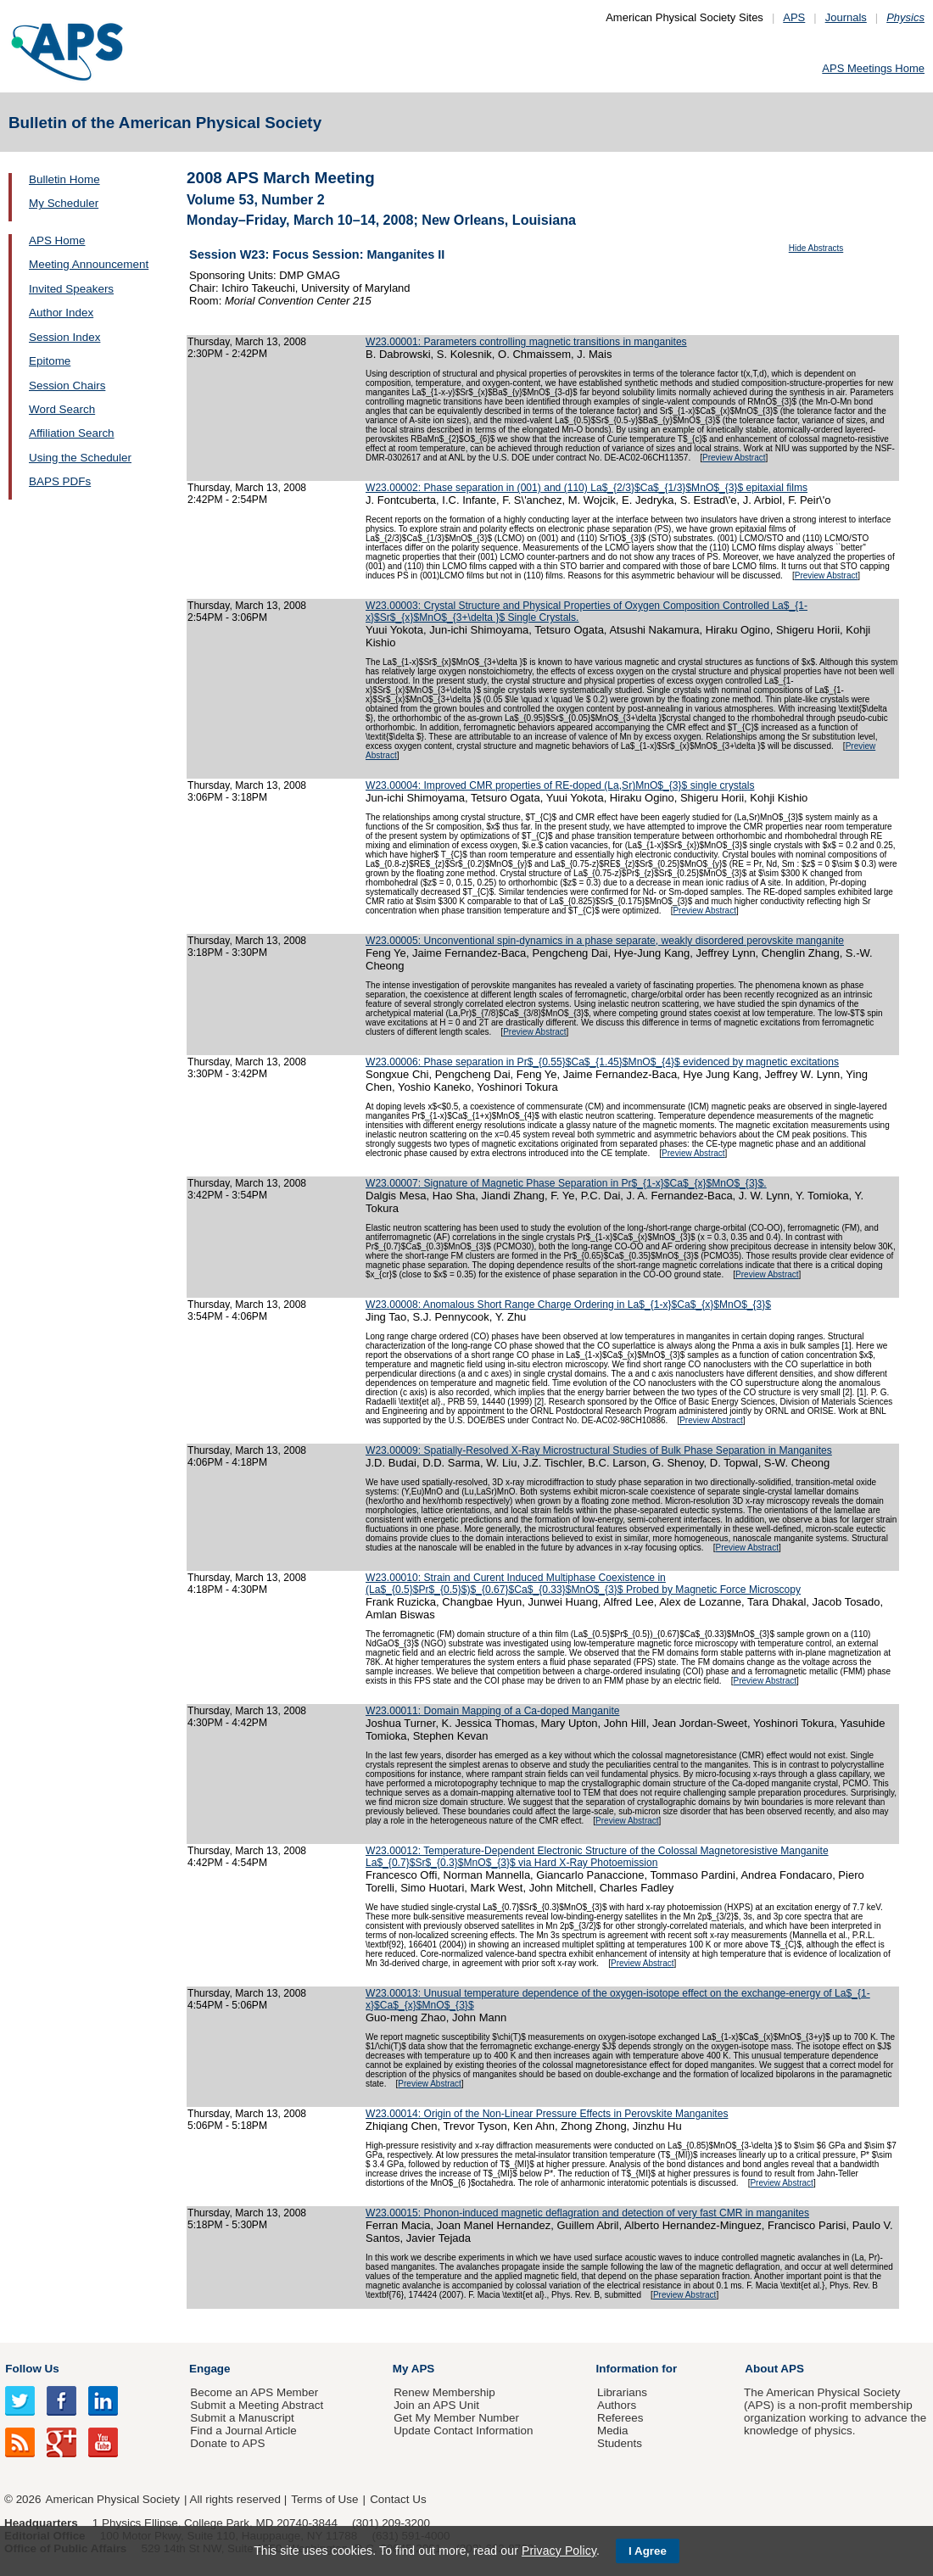  Describe the element at coordinates (456, 2417) in the screenshot. I see `Get My Member Number` at that location.